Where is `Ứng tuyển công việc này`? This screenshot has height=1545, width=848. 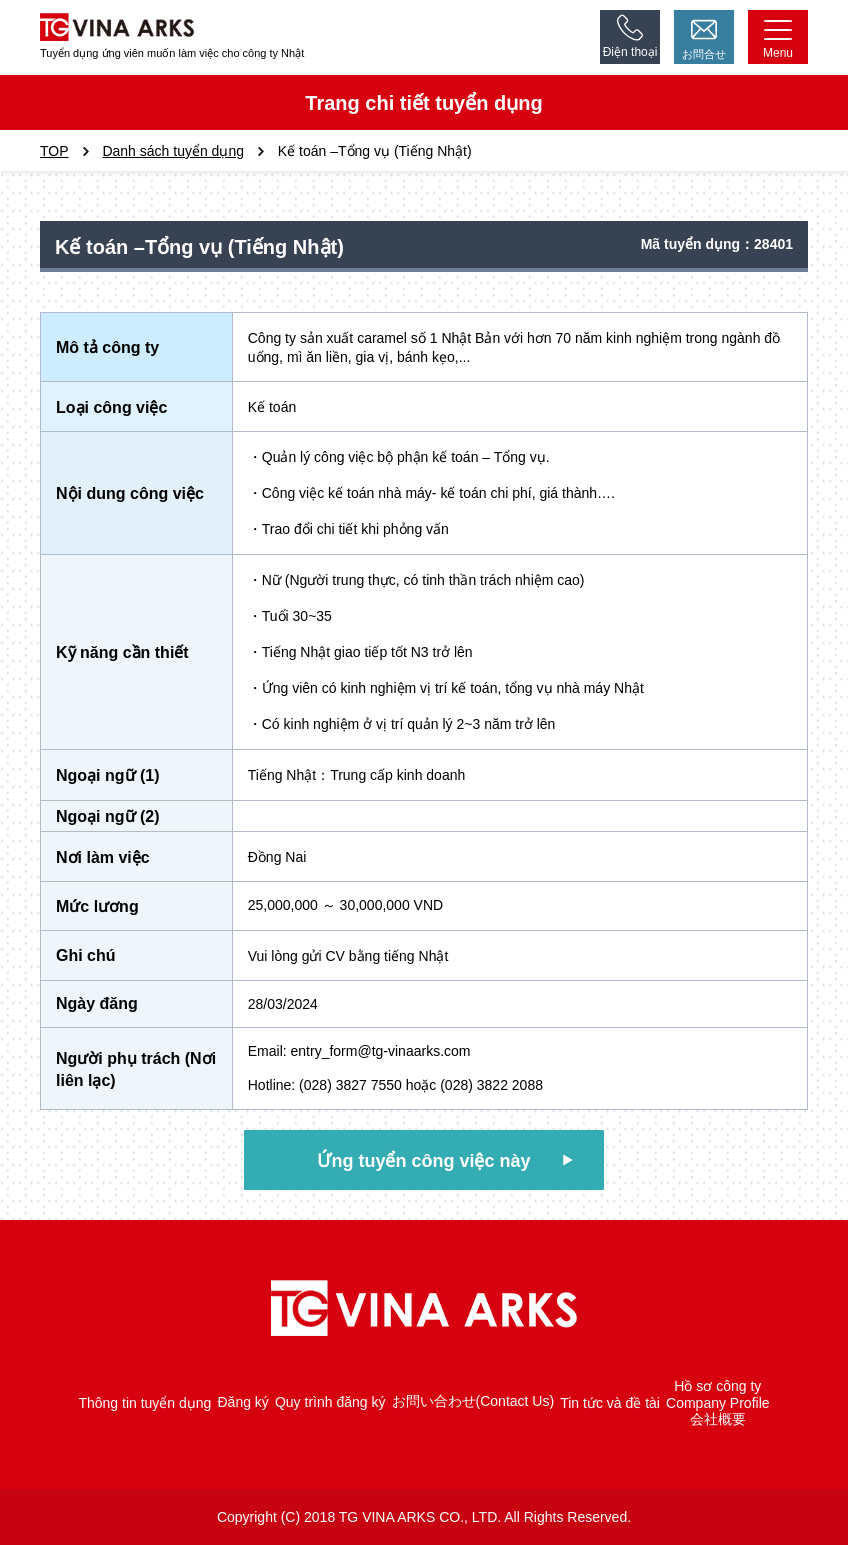
Ứng tuyển công việc này is located at coordinates (423, 1161).